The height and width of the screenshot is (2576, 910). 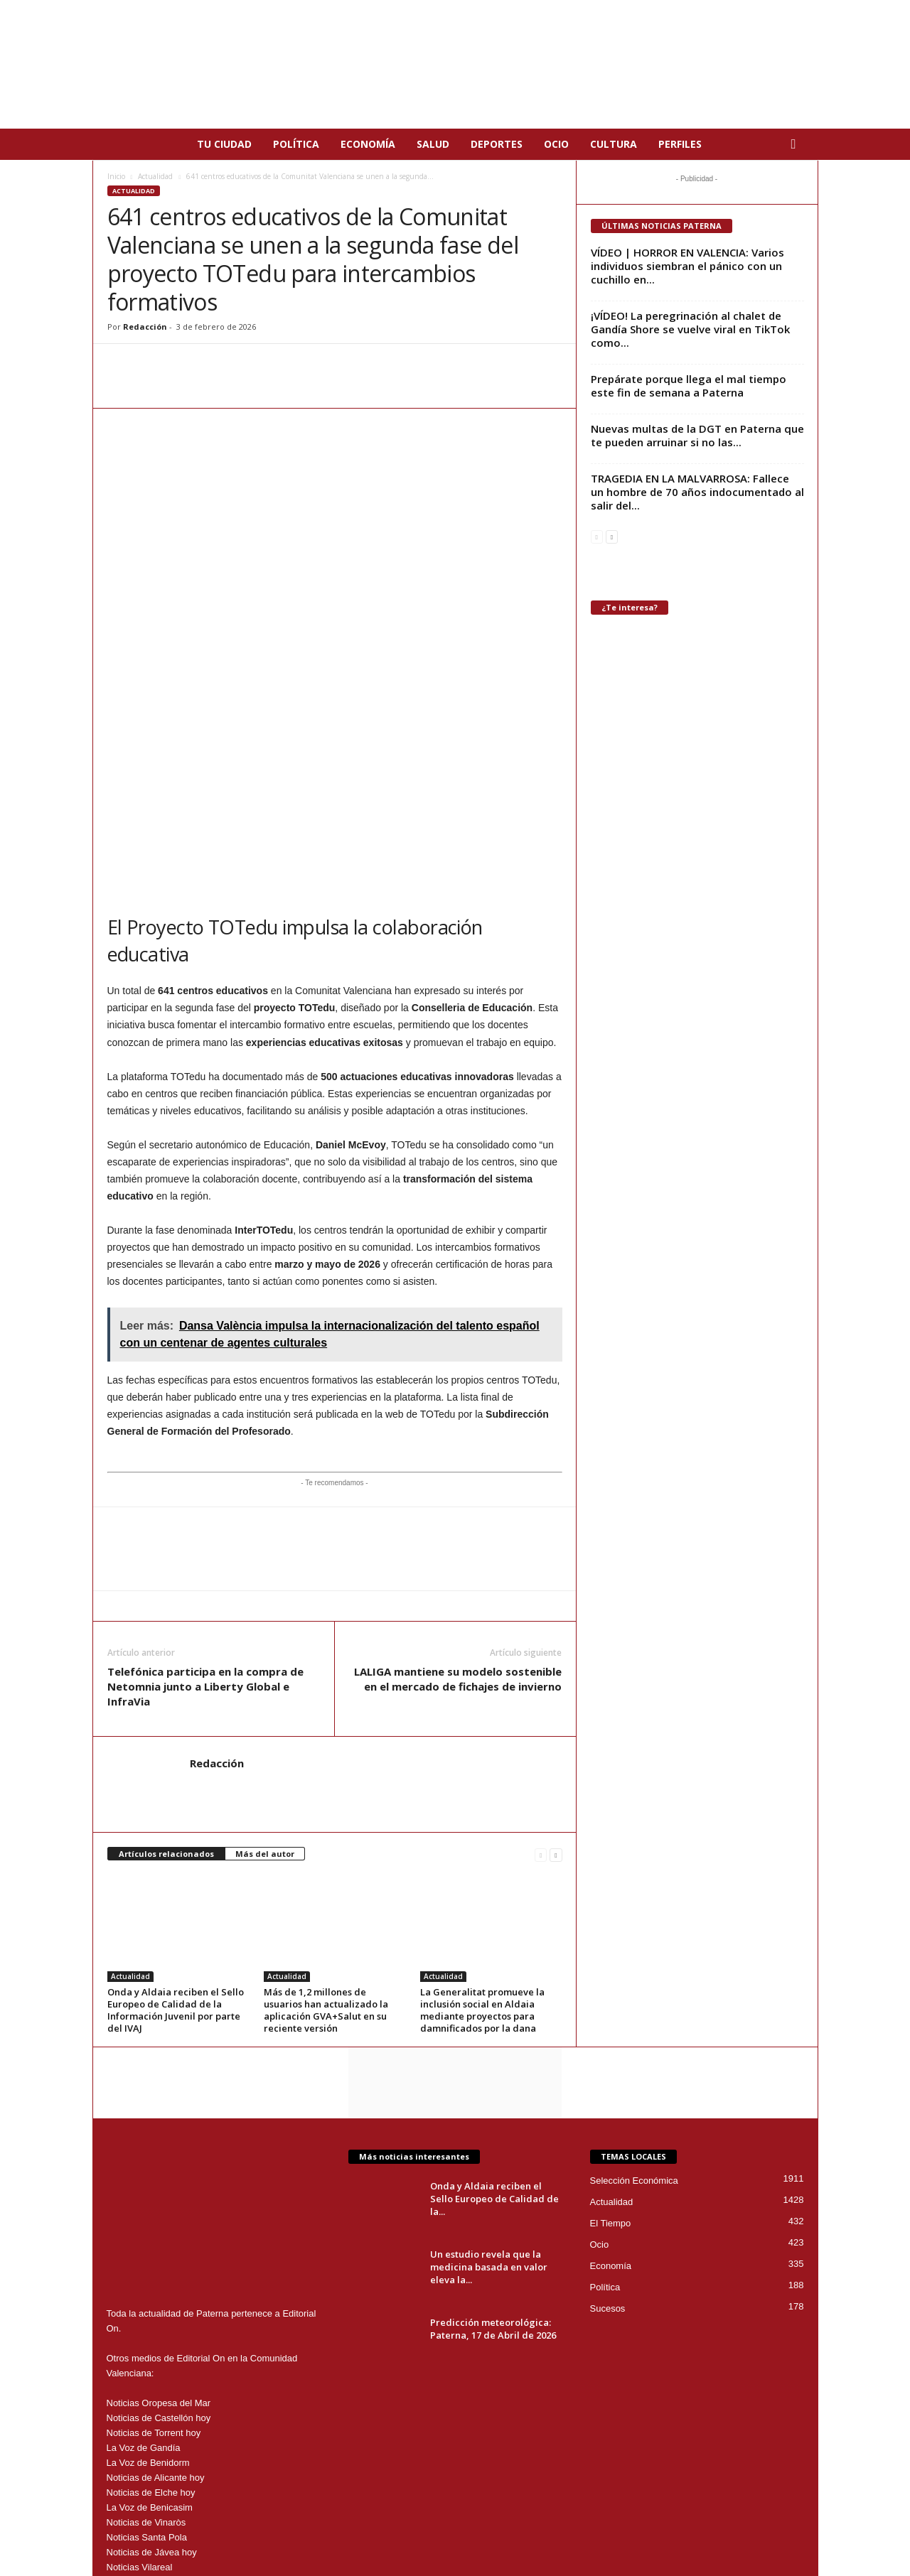 What do you see at coordinates (690, 329) in the screenshot?
I see `¡VÍDEO! La peregrinación al chalet de Gandía Shore se vuelve viral en TikTok como...` at bounding box center [690, 329].